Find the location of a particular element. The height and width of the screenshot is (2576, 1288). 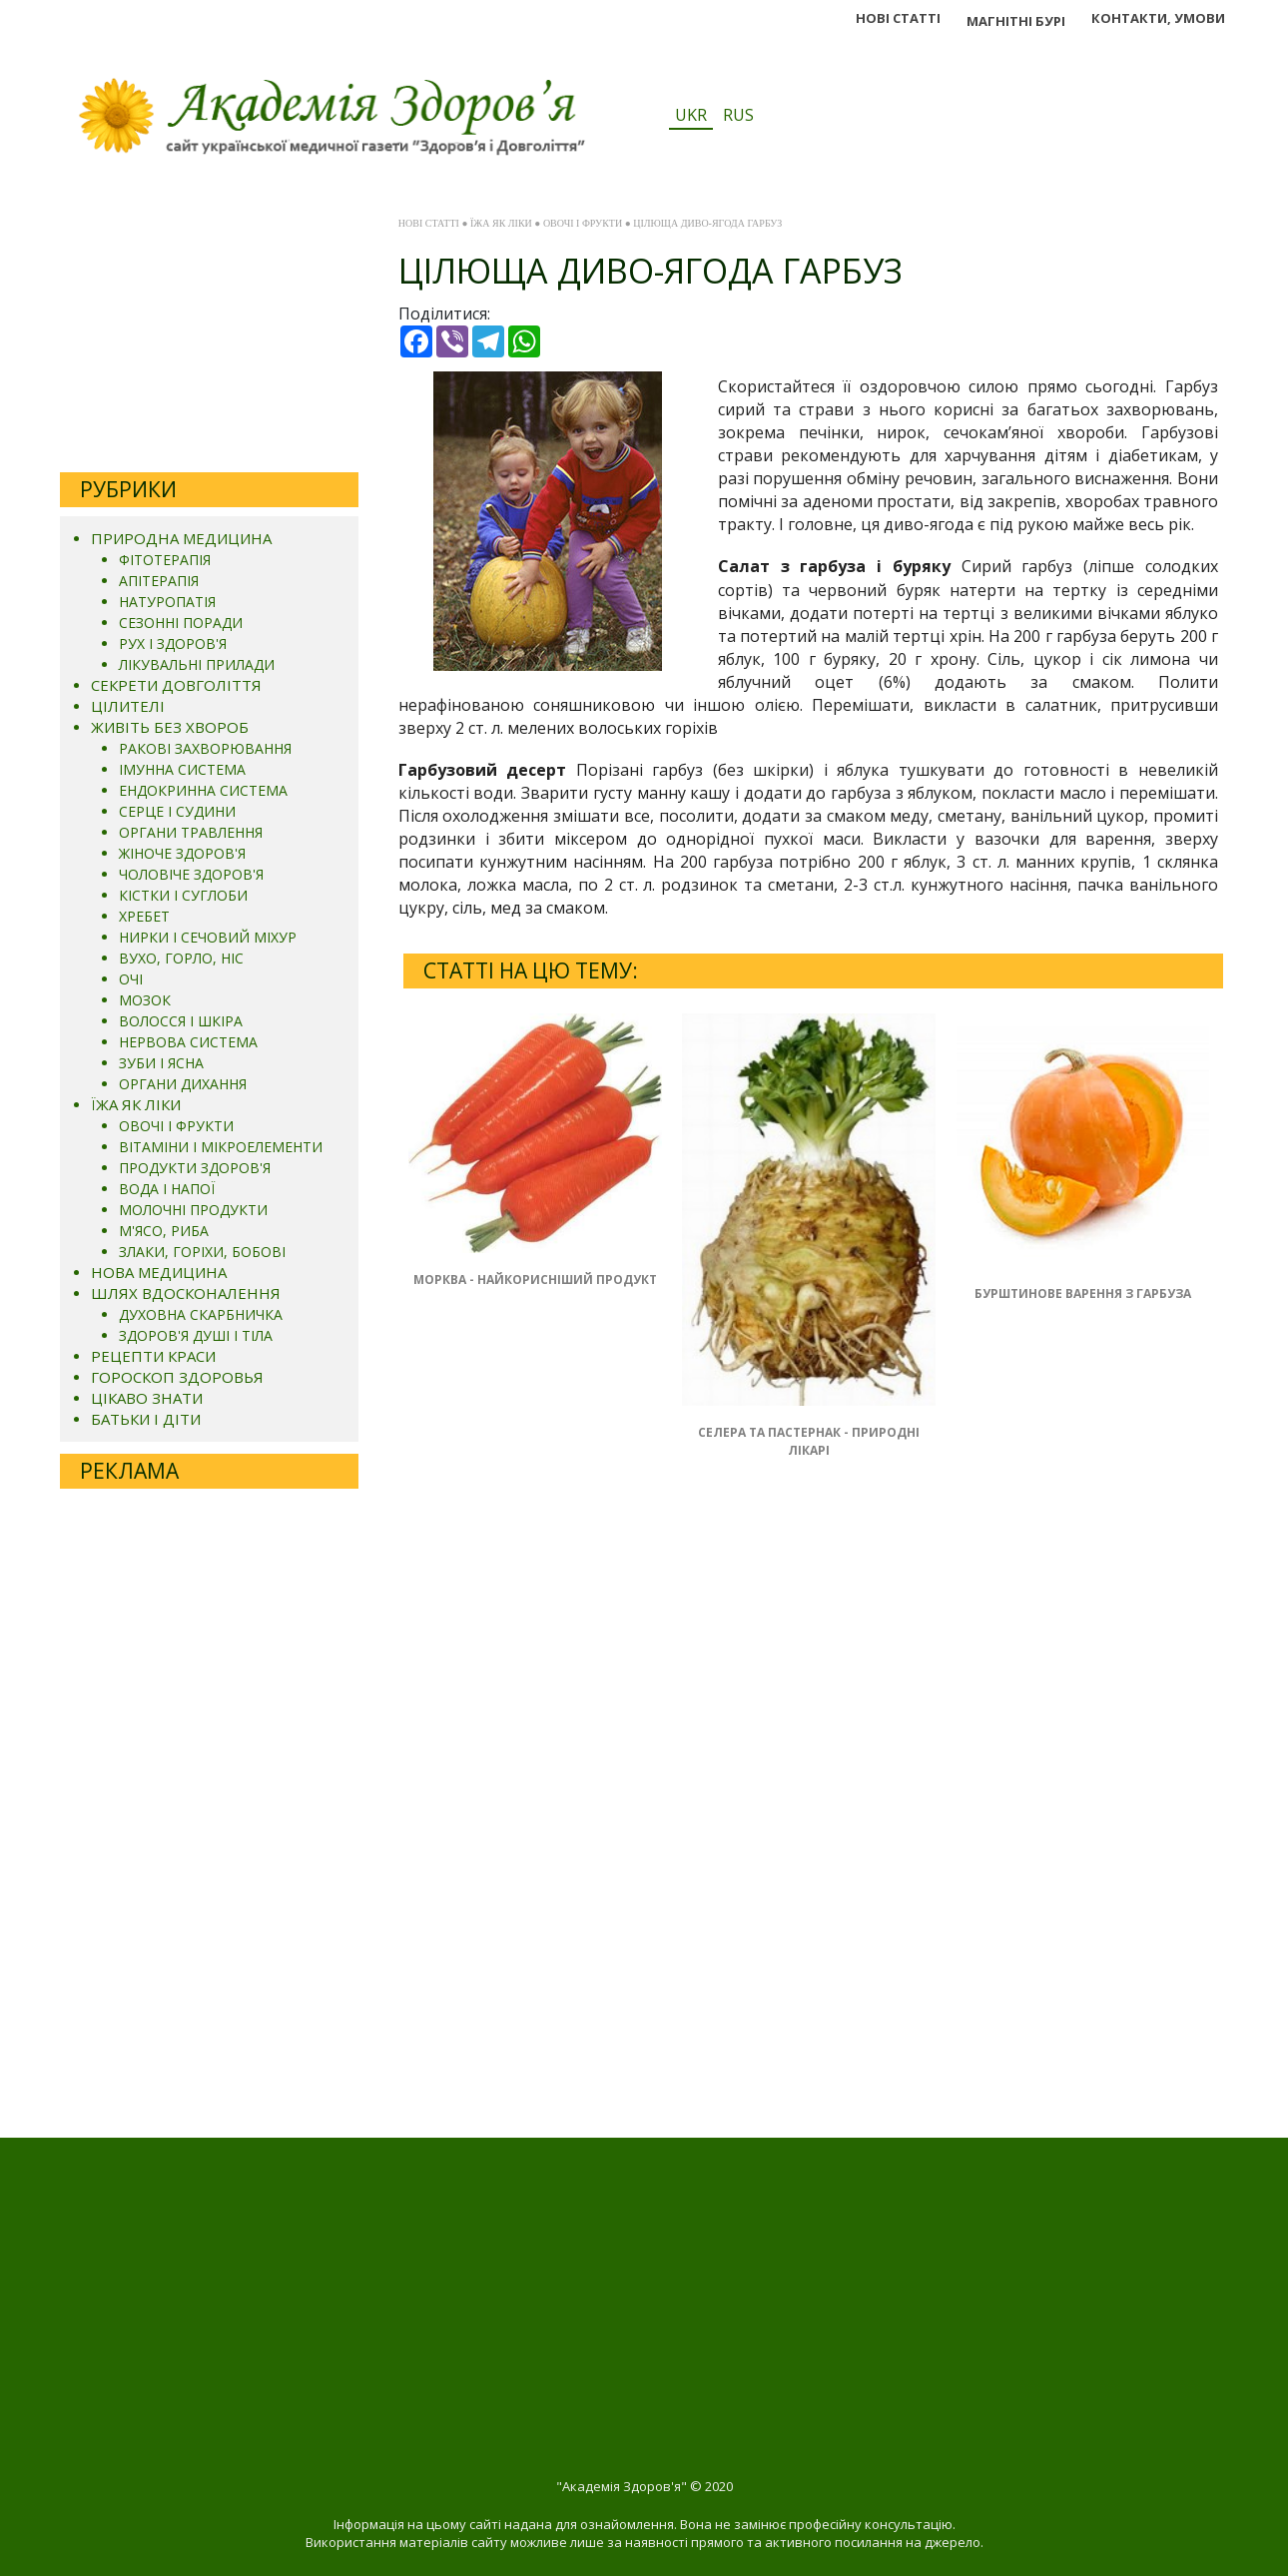

ЖІНОЧЕ ЗДОРОВ'Я is located at coordinates (182, 853).